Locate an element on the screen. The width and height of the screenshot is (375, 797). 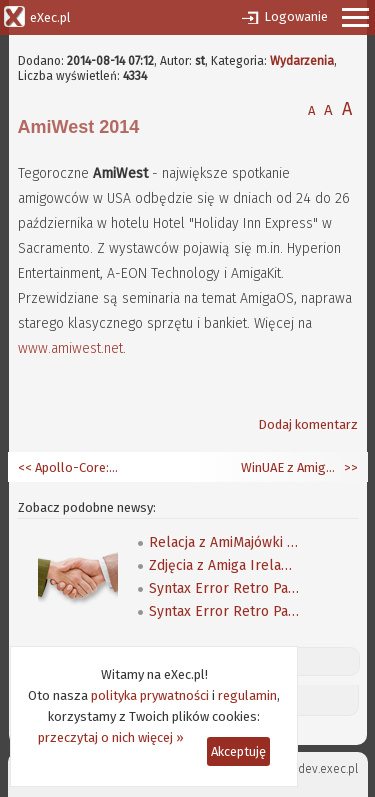
Wydarzenia is located at coordinates (302, 61).